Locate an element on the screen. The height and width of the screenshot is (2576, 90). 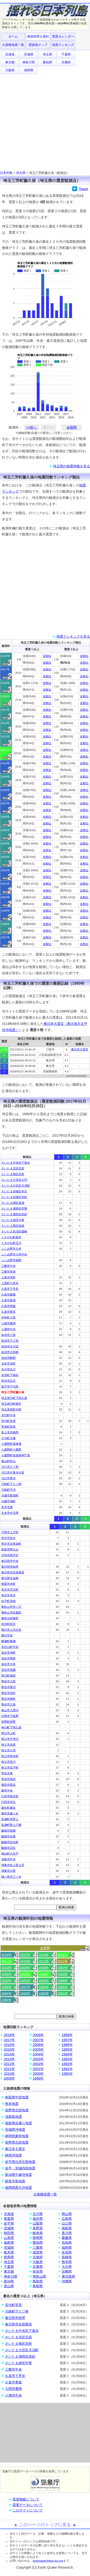
八潮市中央 is located at coordinates (8, 1329).